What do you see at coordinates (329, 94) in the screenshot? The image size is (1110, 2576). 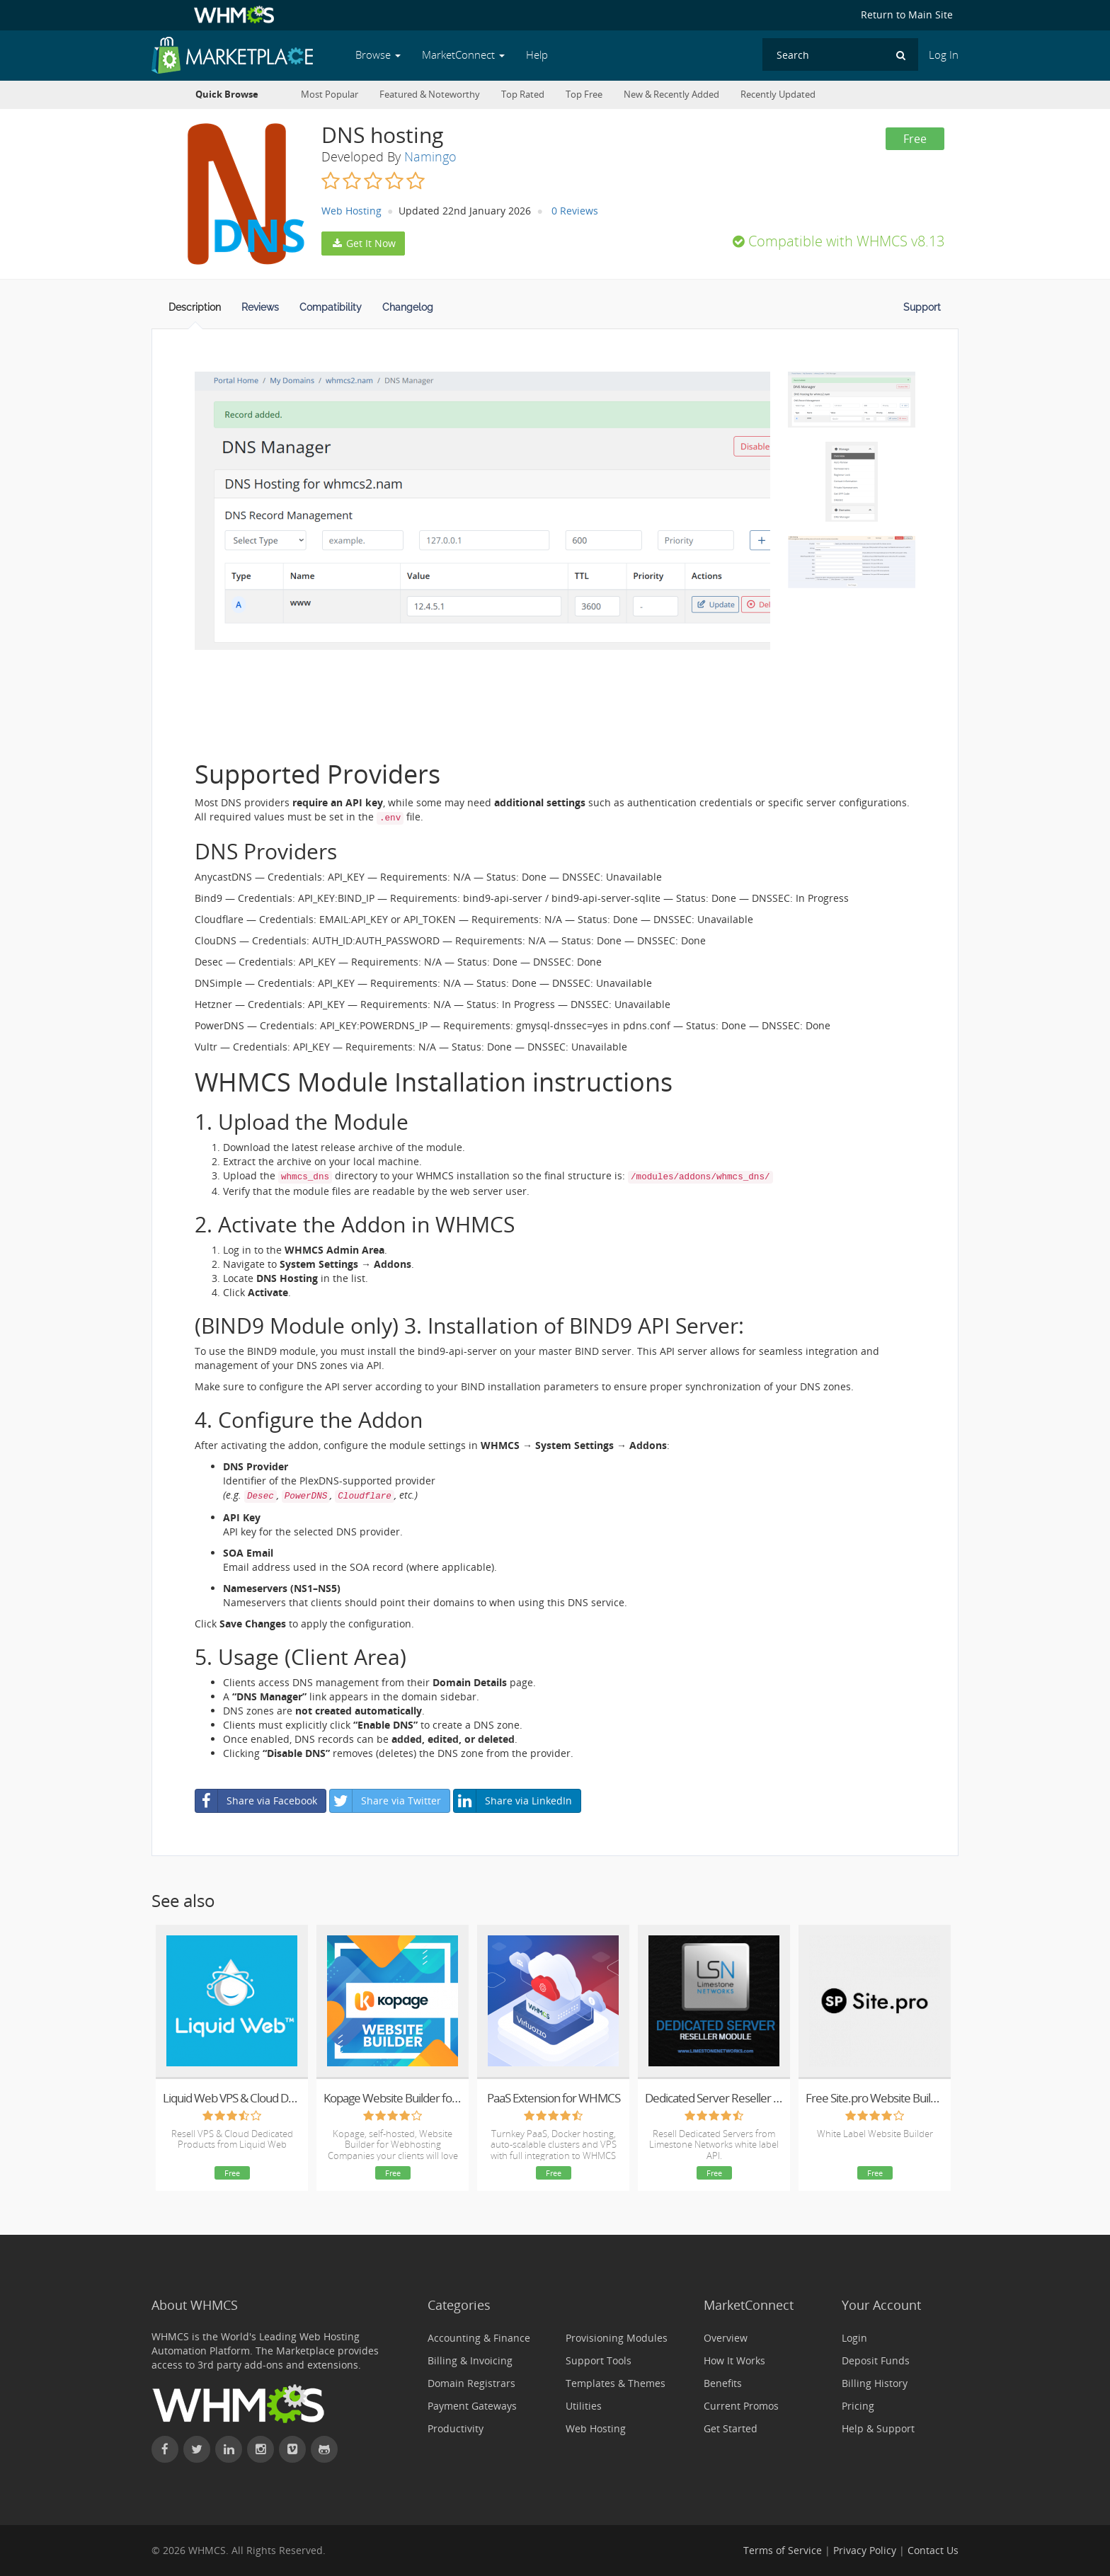 I see `Most Popular` at bounding box center [329, 94].